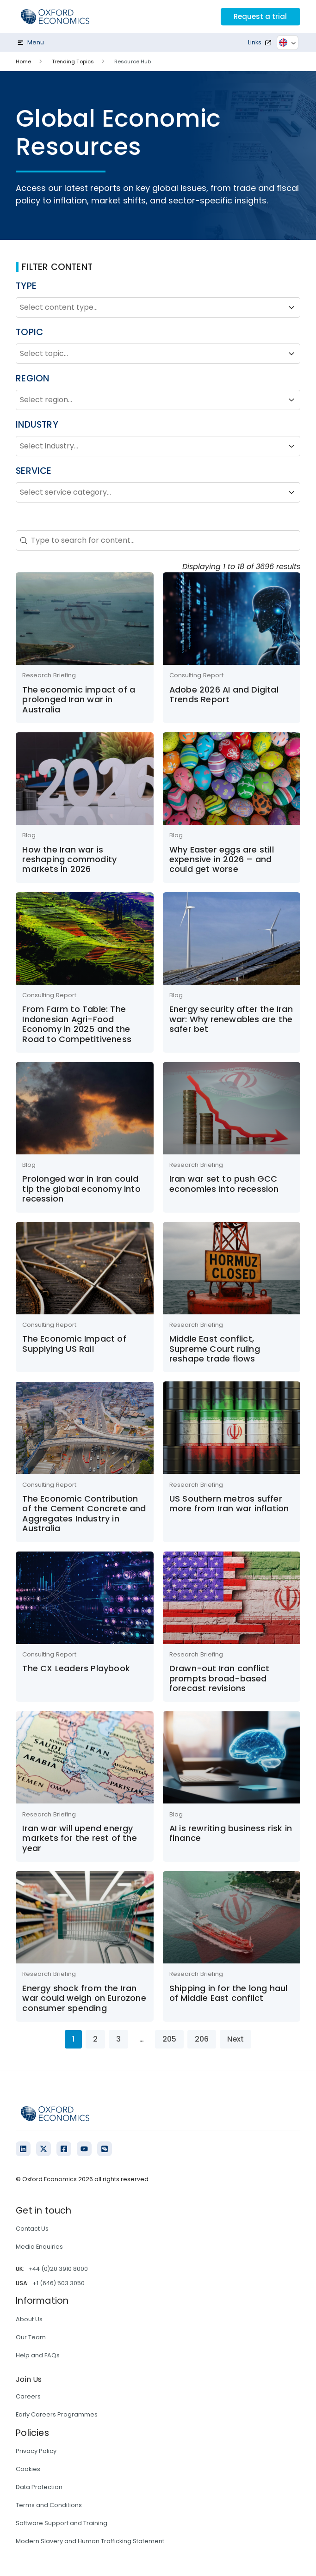 The width and height of the screenshot is (316, 2576). I want to click on About Us, so click(29, 2319).